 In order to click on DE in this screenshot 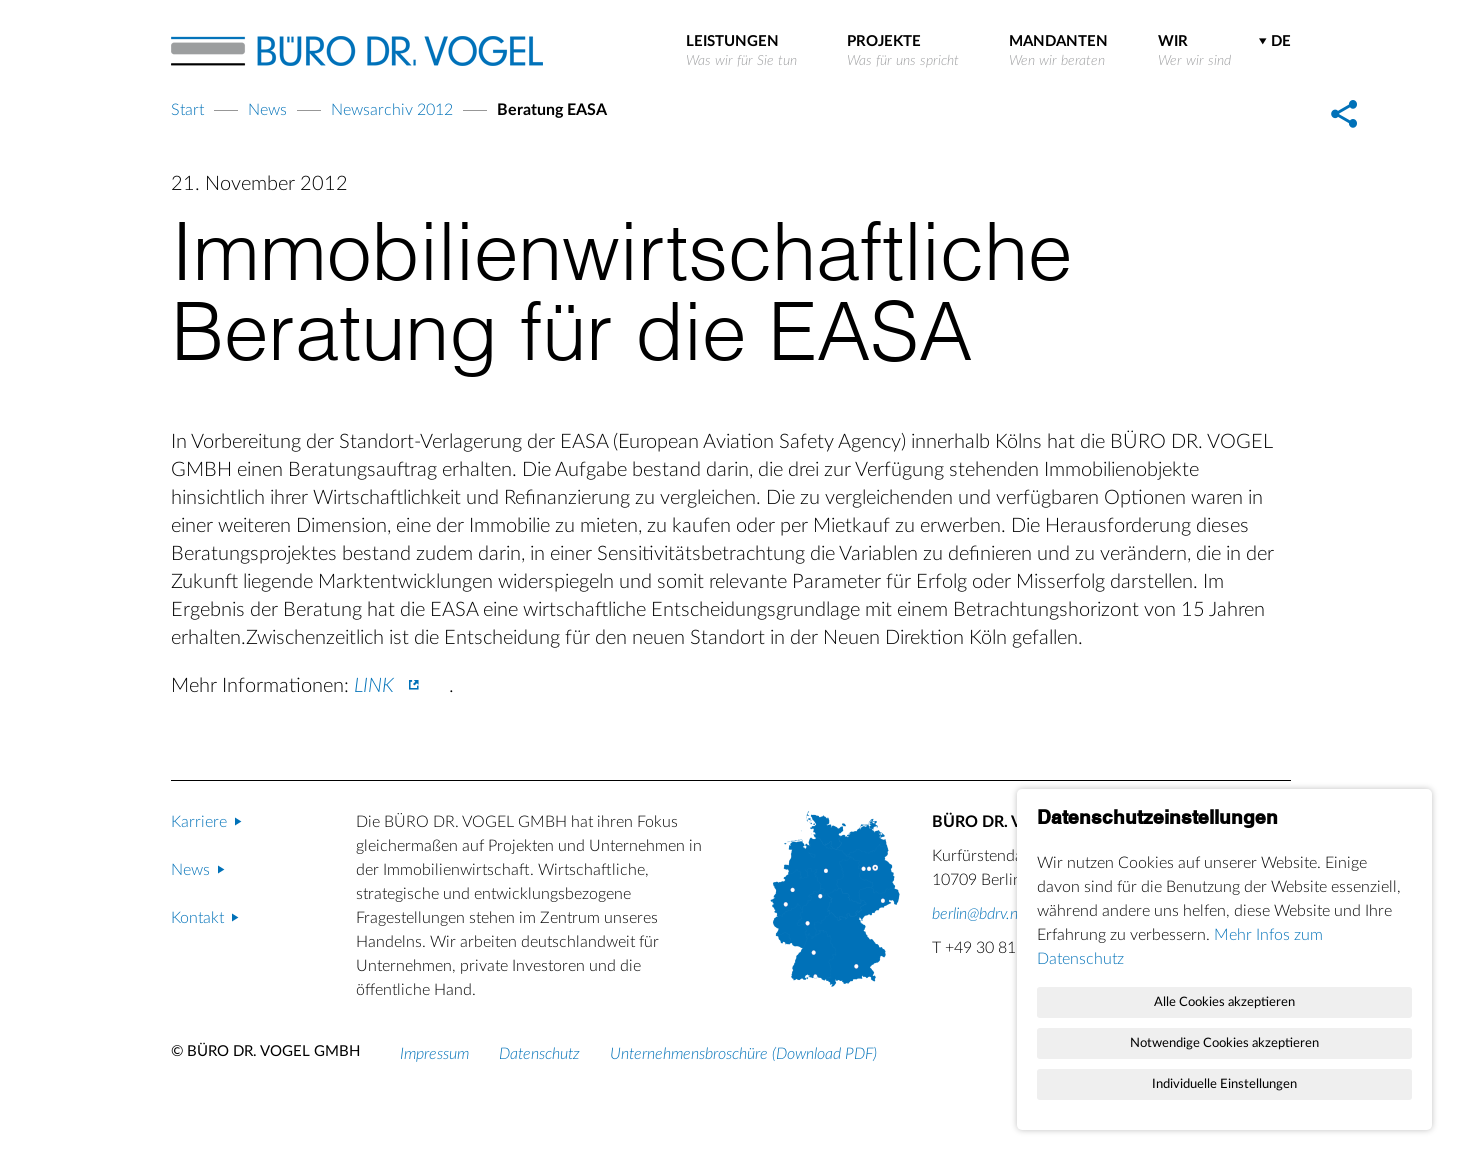, I will do `click(1281, 41)`.